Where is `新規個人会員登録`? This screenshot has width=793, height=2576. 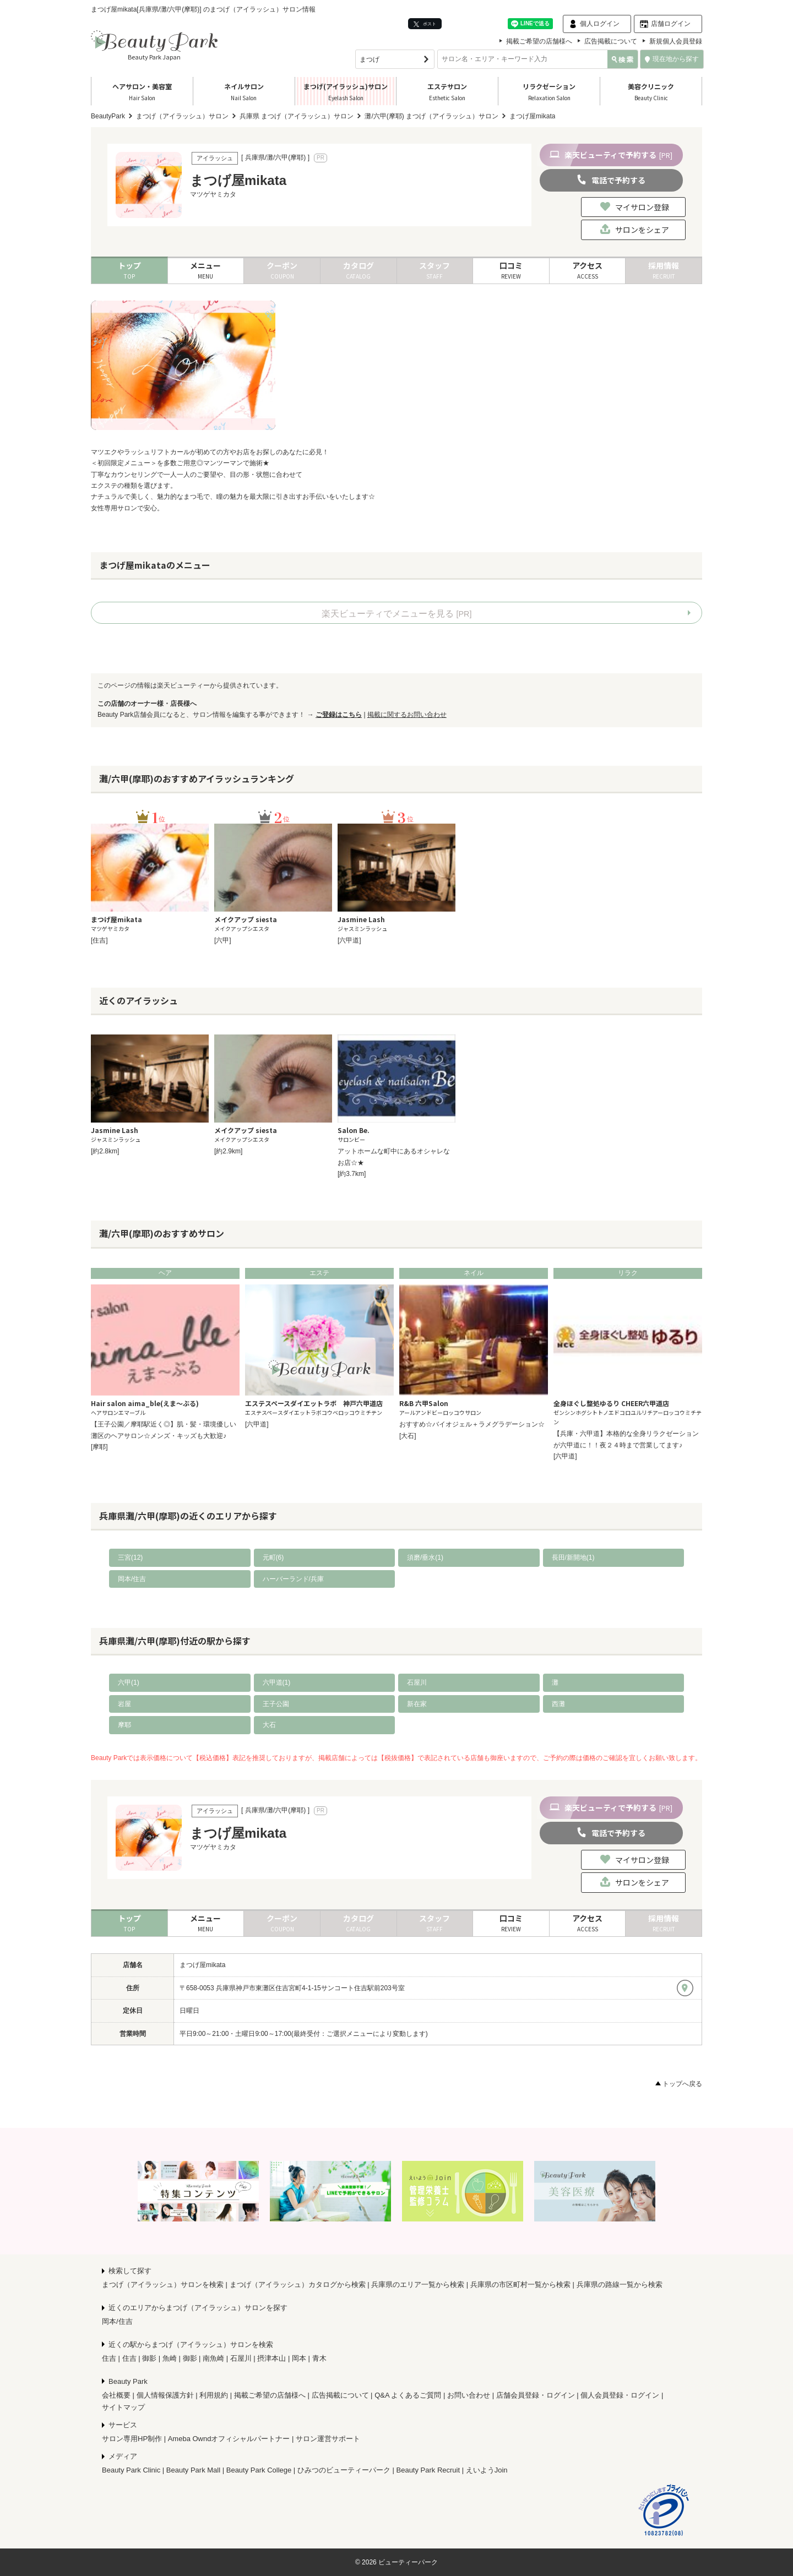
新規個人会員登録 is located at coordinates (675, 41).